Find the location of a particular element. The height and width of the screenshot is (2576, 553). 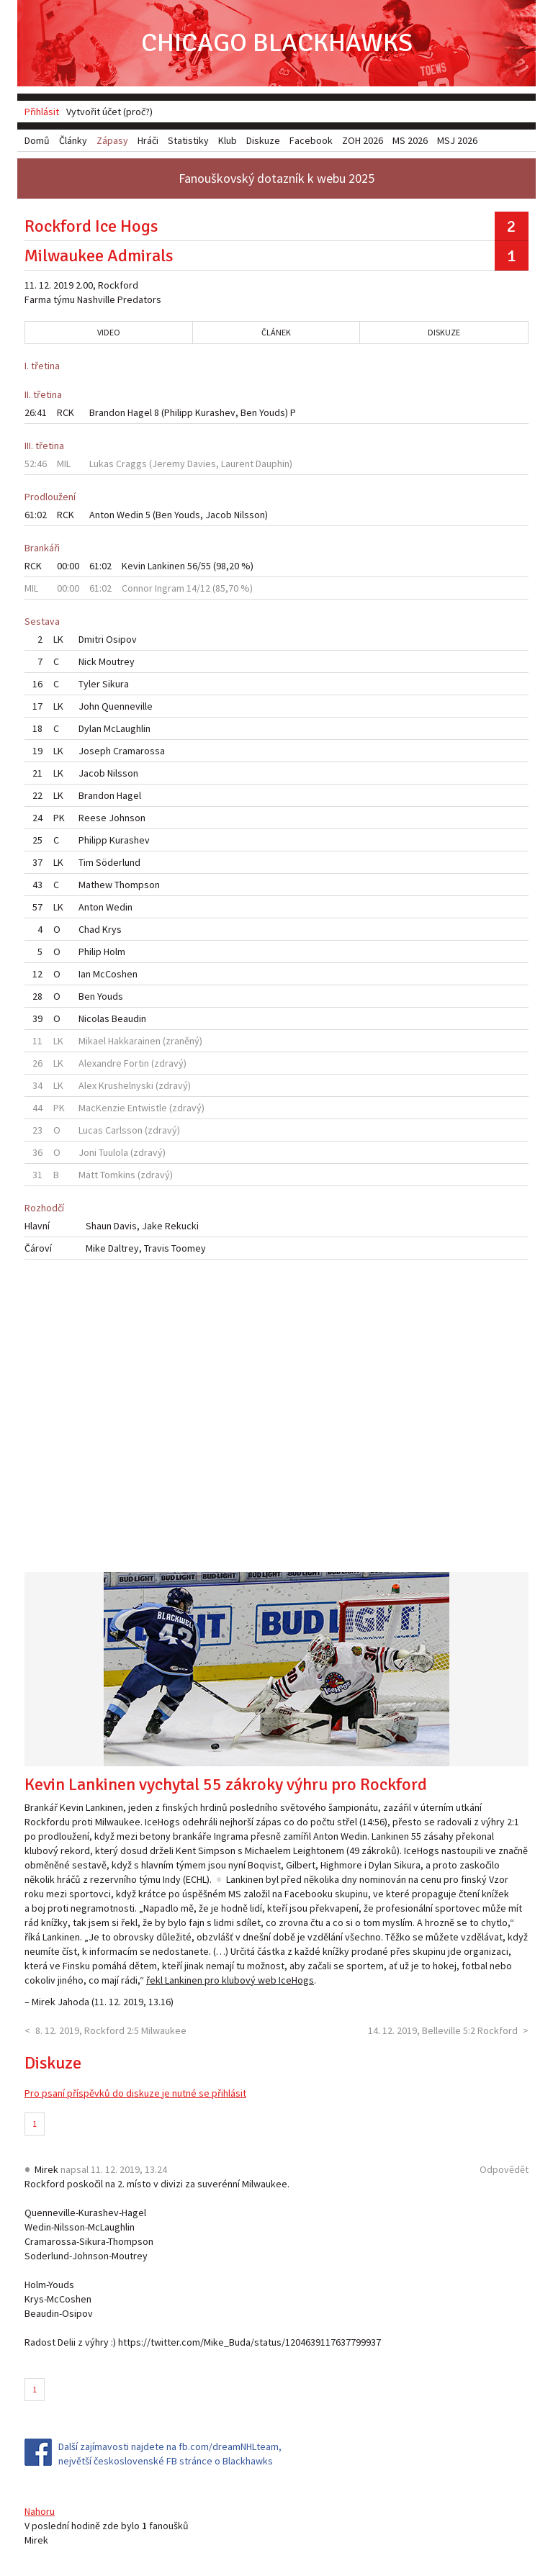

Carlsson is located at coordinates (124, 1130).